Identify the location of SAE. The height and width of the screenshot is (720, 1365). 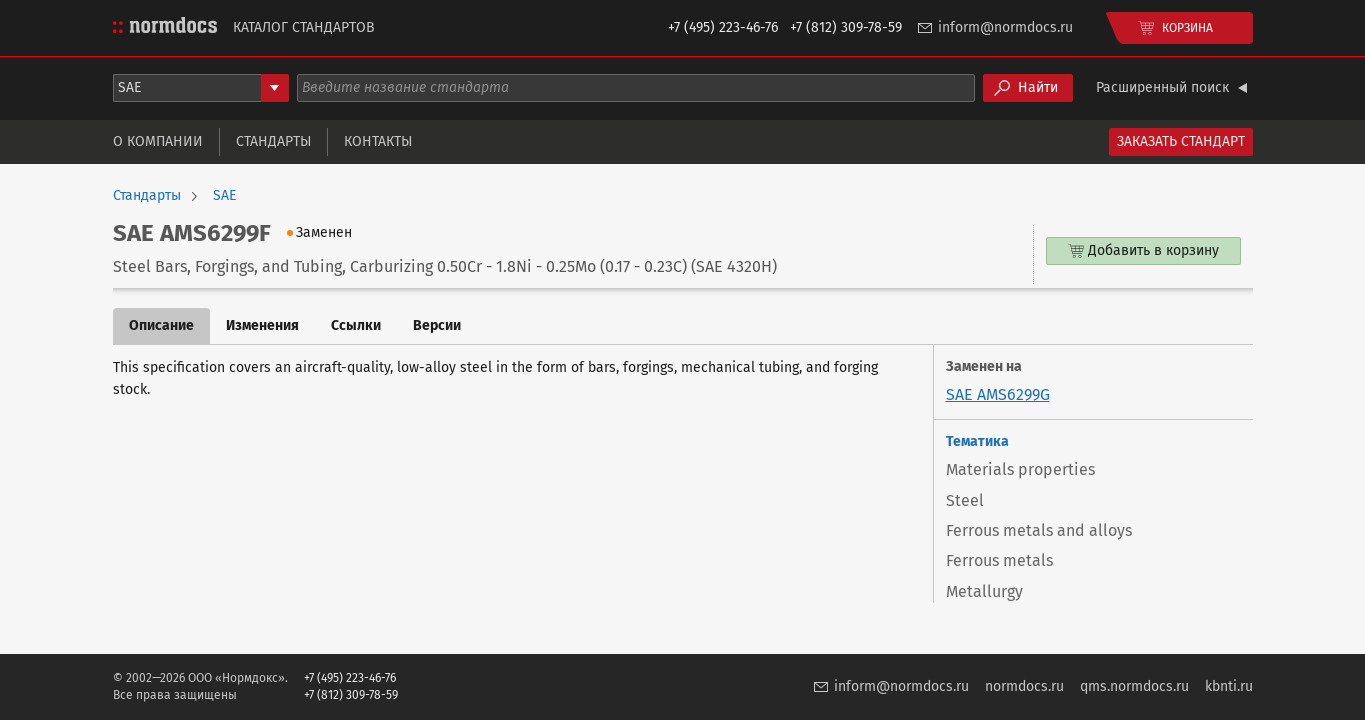
(224, 196).